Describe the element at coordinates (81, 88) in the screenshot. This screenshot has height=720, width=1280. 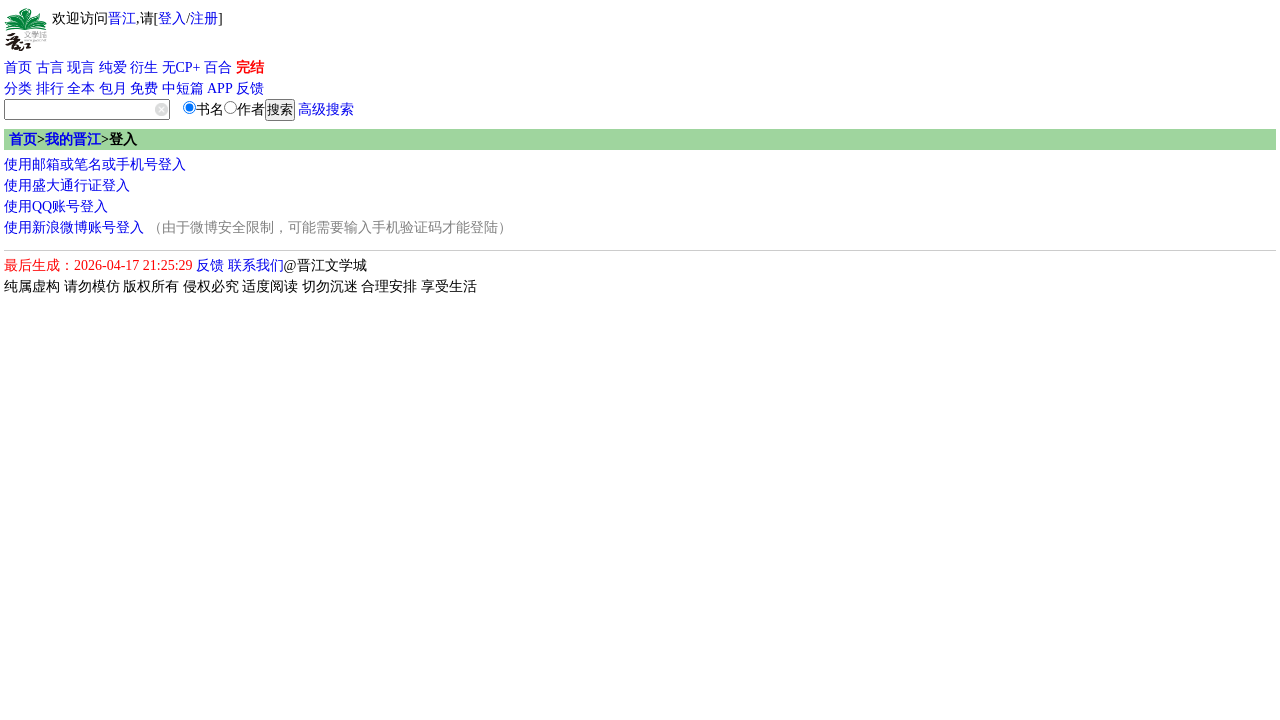
I see `全本` at that location.